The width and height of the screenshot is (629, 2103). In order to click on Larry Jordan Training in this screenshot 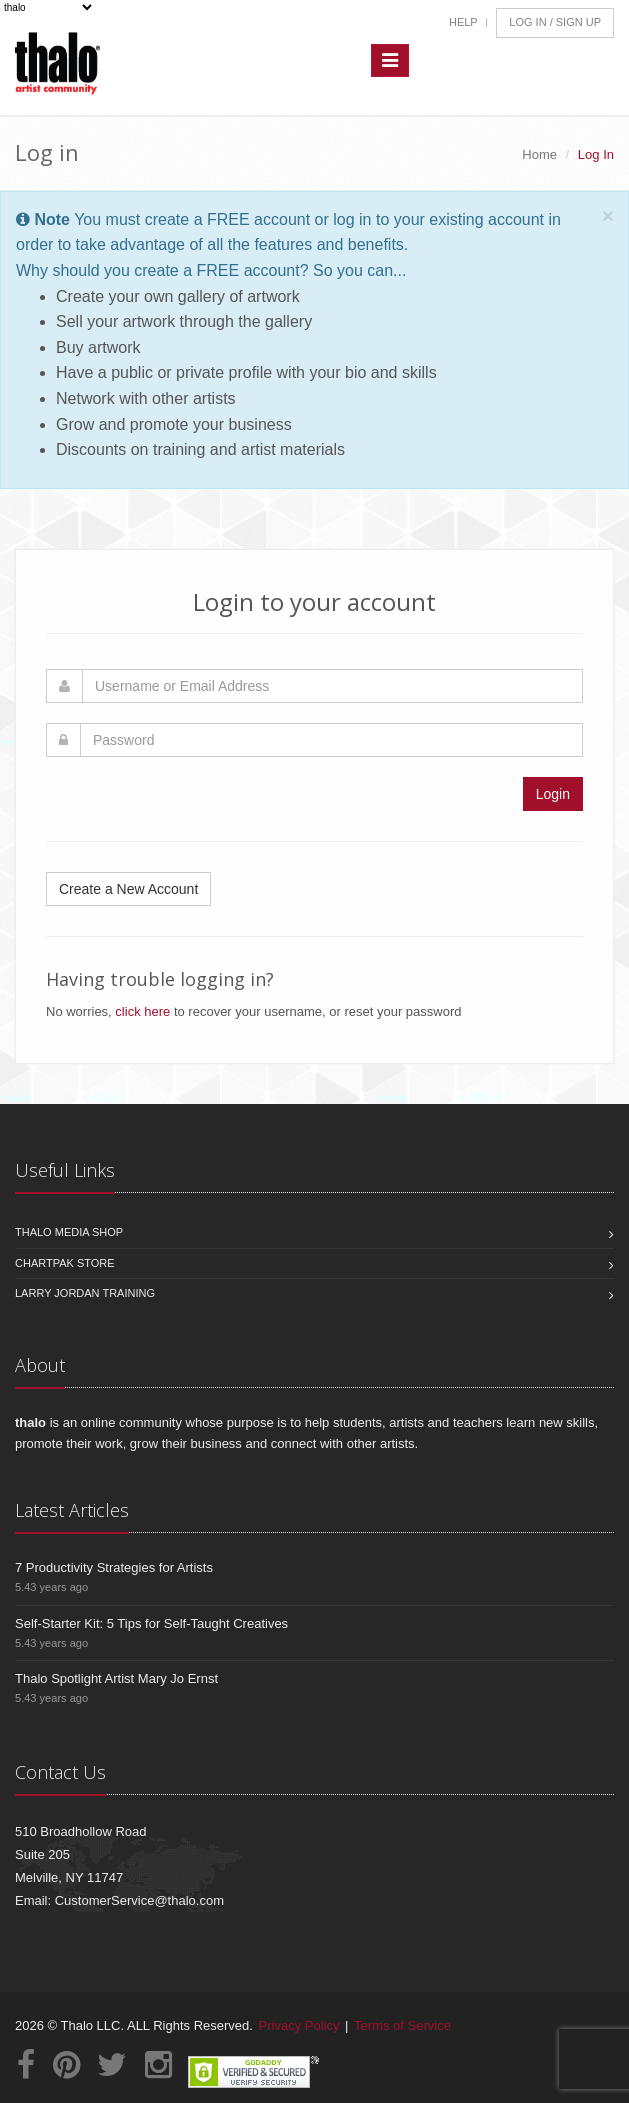, I will do `click(85, 1293)`.